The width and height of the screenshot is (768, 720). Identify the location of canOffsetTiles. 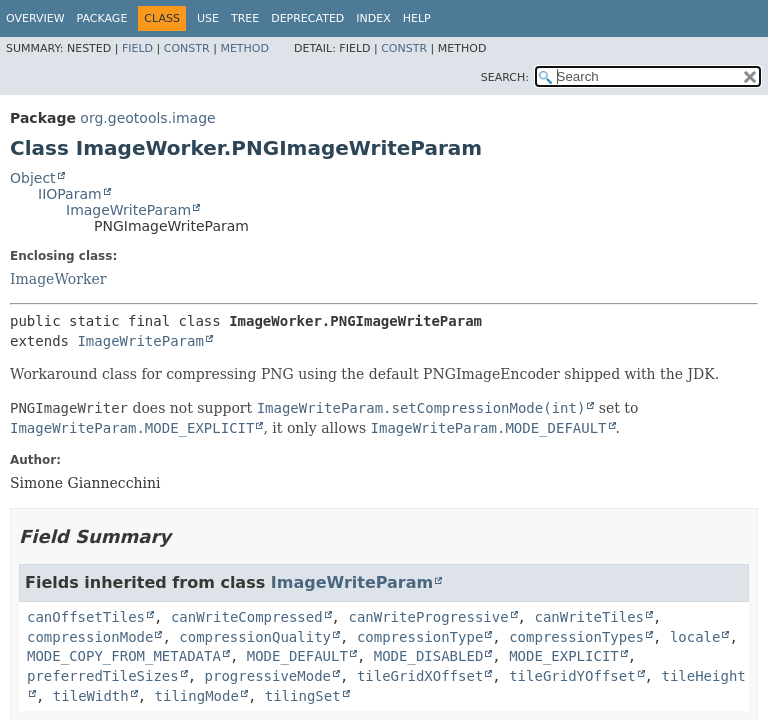
(86, 617).